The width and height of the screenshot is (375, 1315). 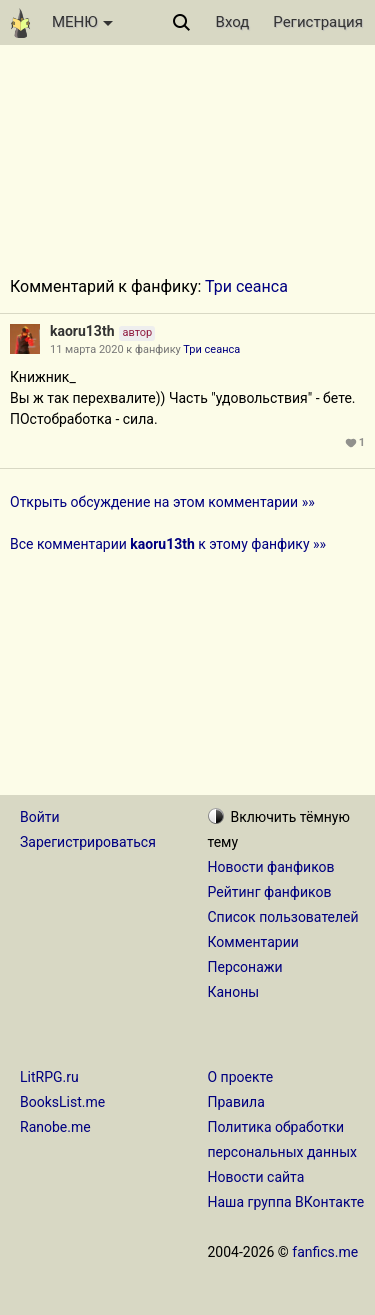 What do you see at coordinates (233, 22) in the screenshot?
I see `Вход` at bounding box center [233, 22].